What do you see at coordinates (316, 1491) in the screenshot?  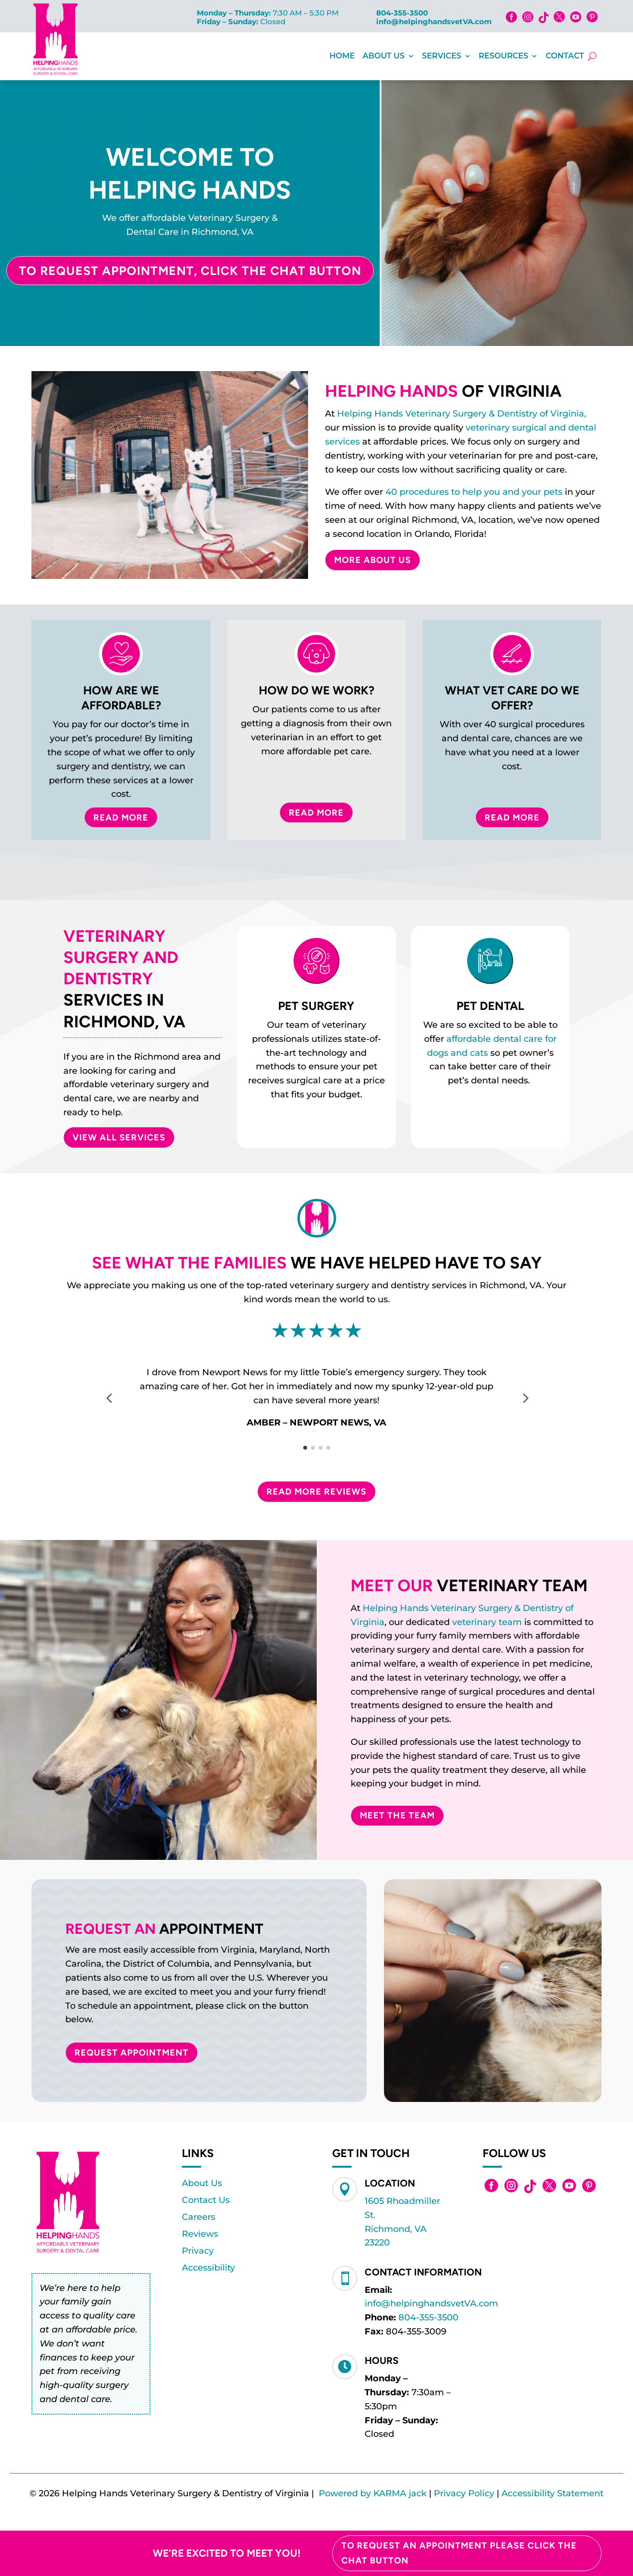 I see `Read More Reviews` at bounding box center [316, 1491].